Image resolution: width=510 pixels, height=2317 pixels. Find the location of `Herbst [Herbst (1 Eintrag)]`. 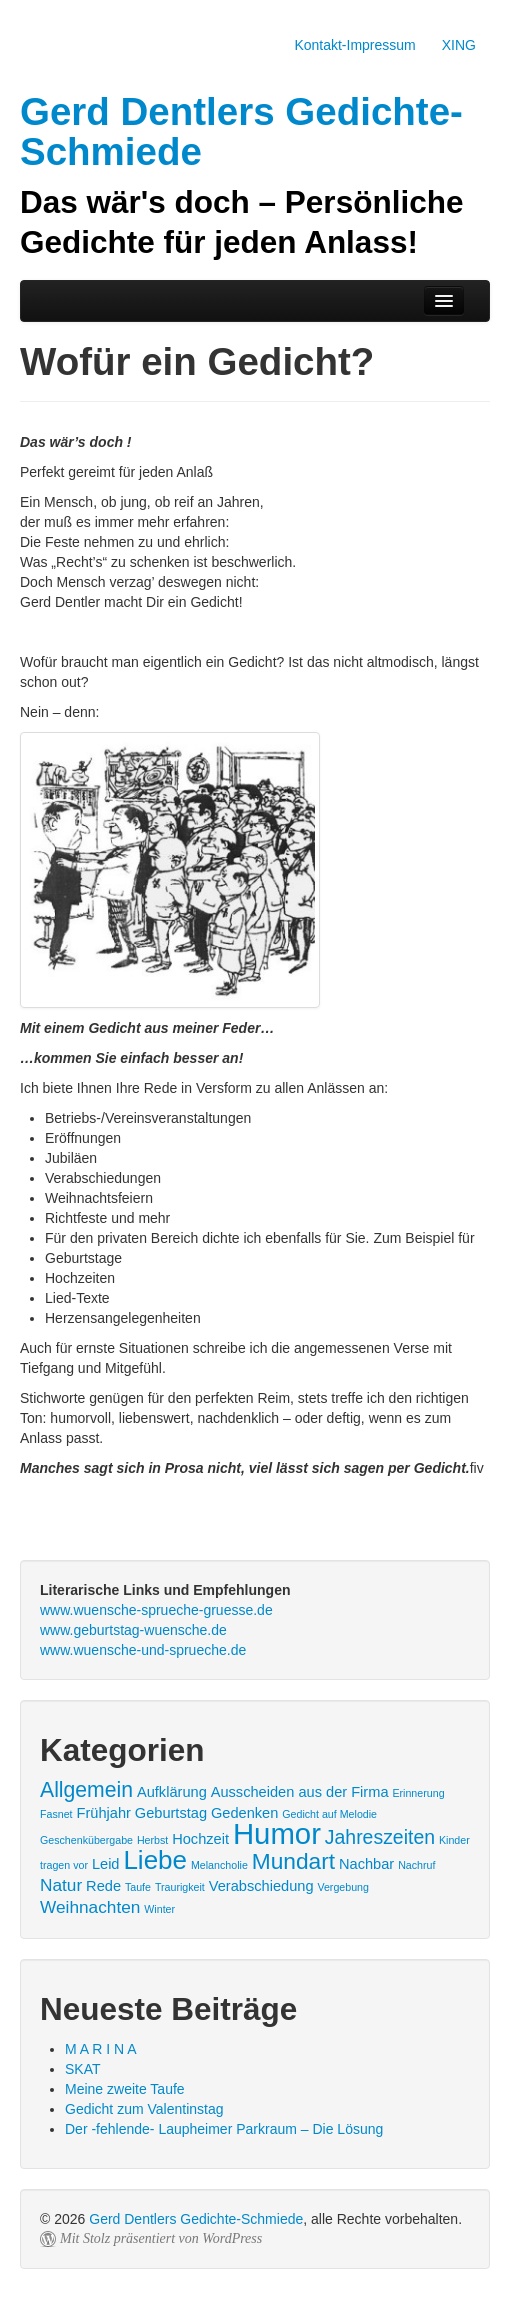

Herbst [Herbst (1 Eintrag)] is located at coordinates (152, 1840).